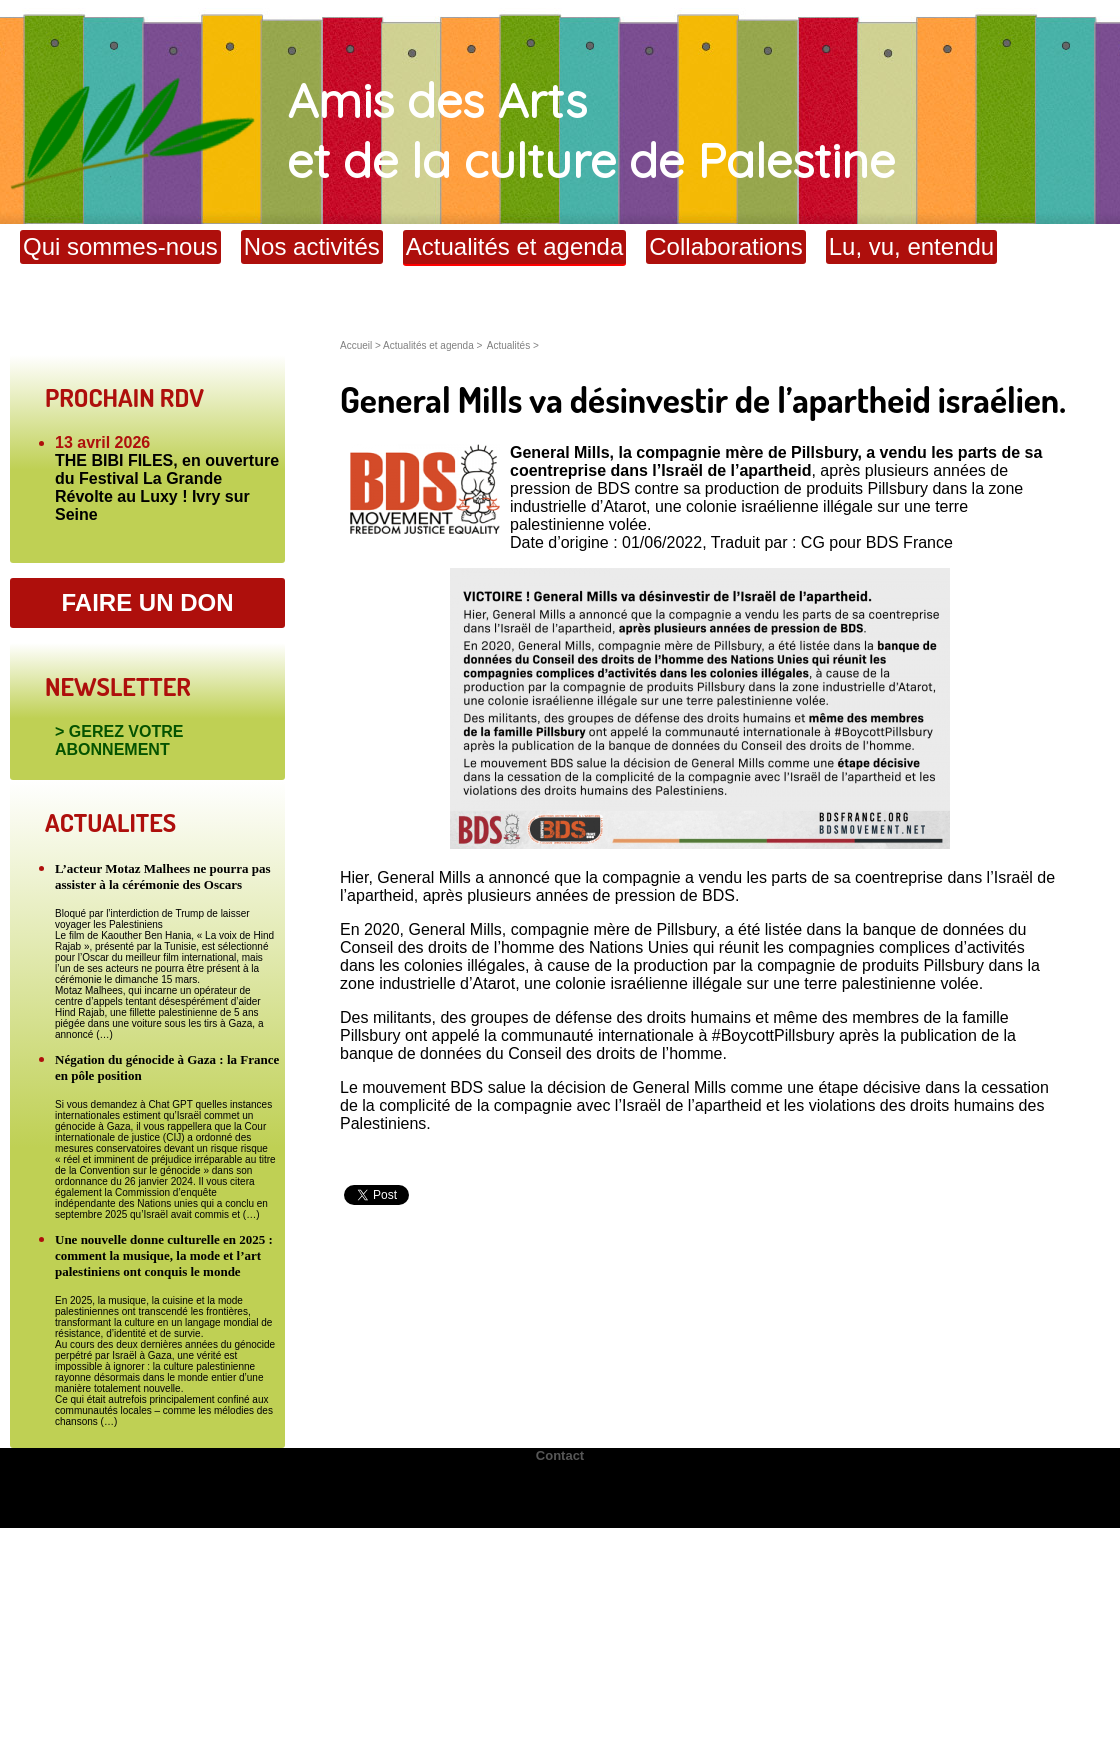  Describe the element at coordinates (560, 1455) in the screenshot. I see `Contact` at that location.